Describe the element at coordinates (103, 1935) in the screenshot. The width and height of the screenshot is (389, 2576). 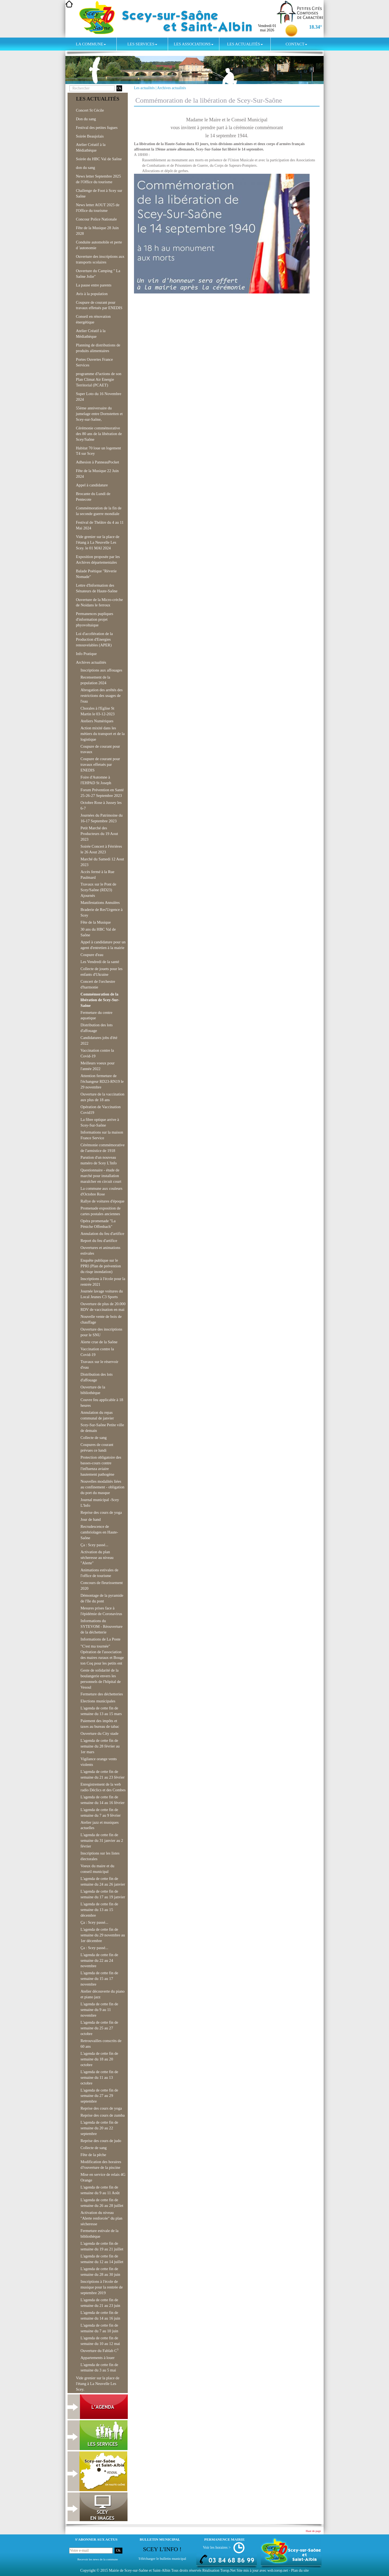
I see `L'agenda de cette fin de semaine du 29 novembre au 1er décembre` at that location.